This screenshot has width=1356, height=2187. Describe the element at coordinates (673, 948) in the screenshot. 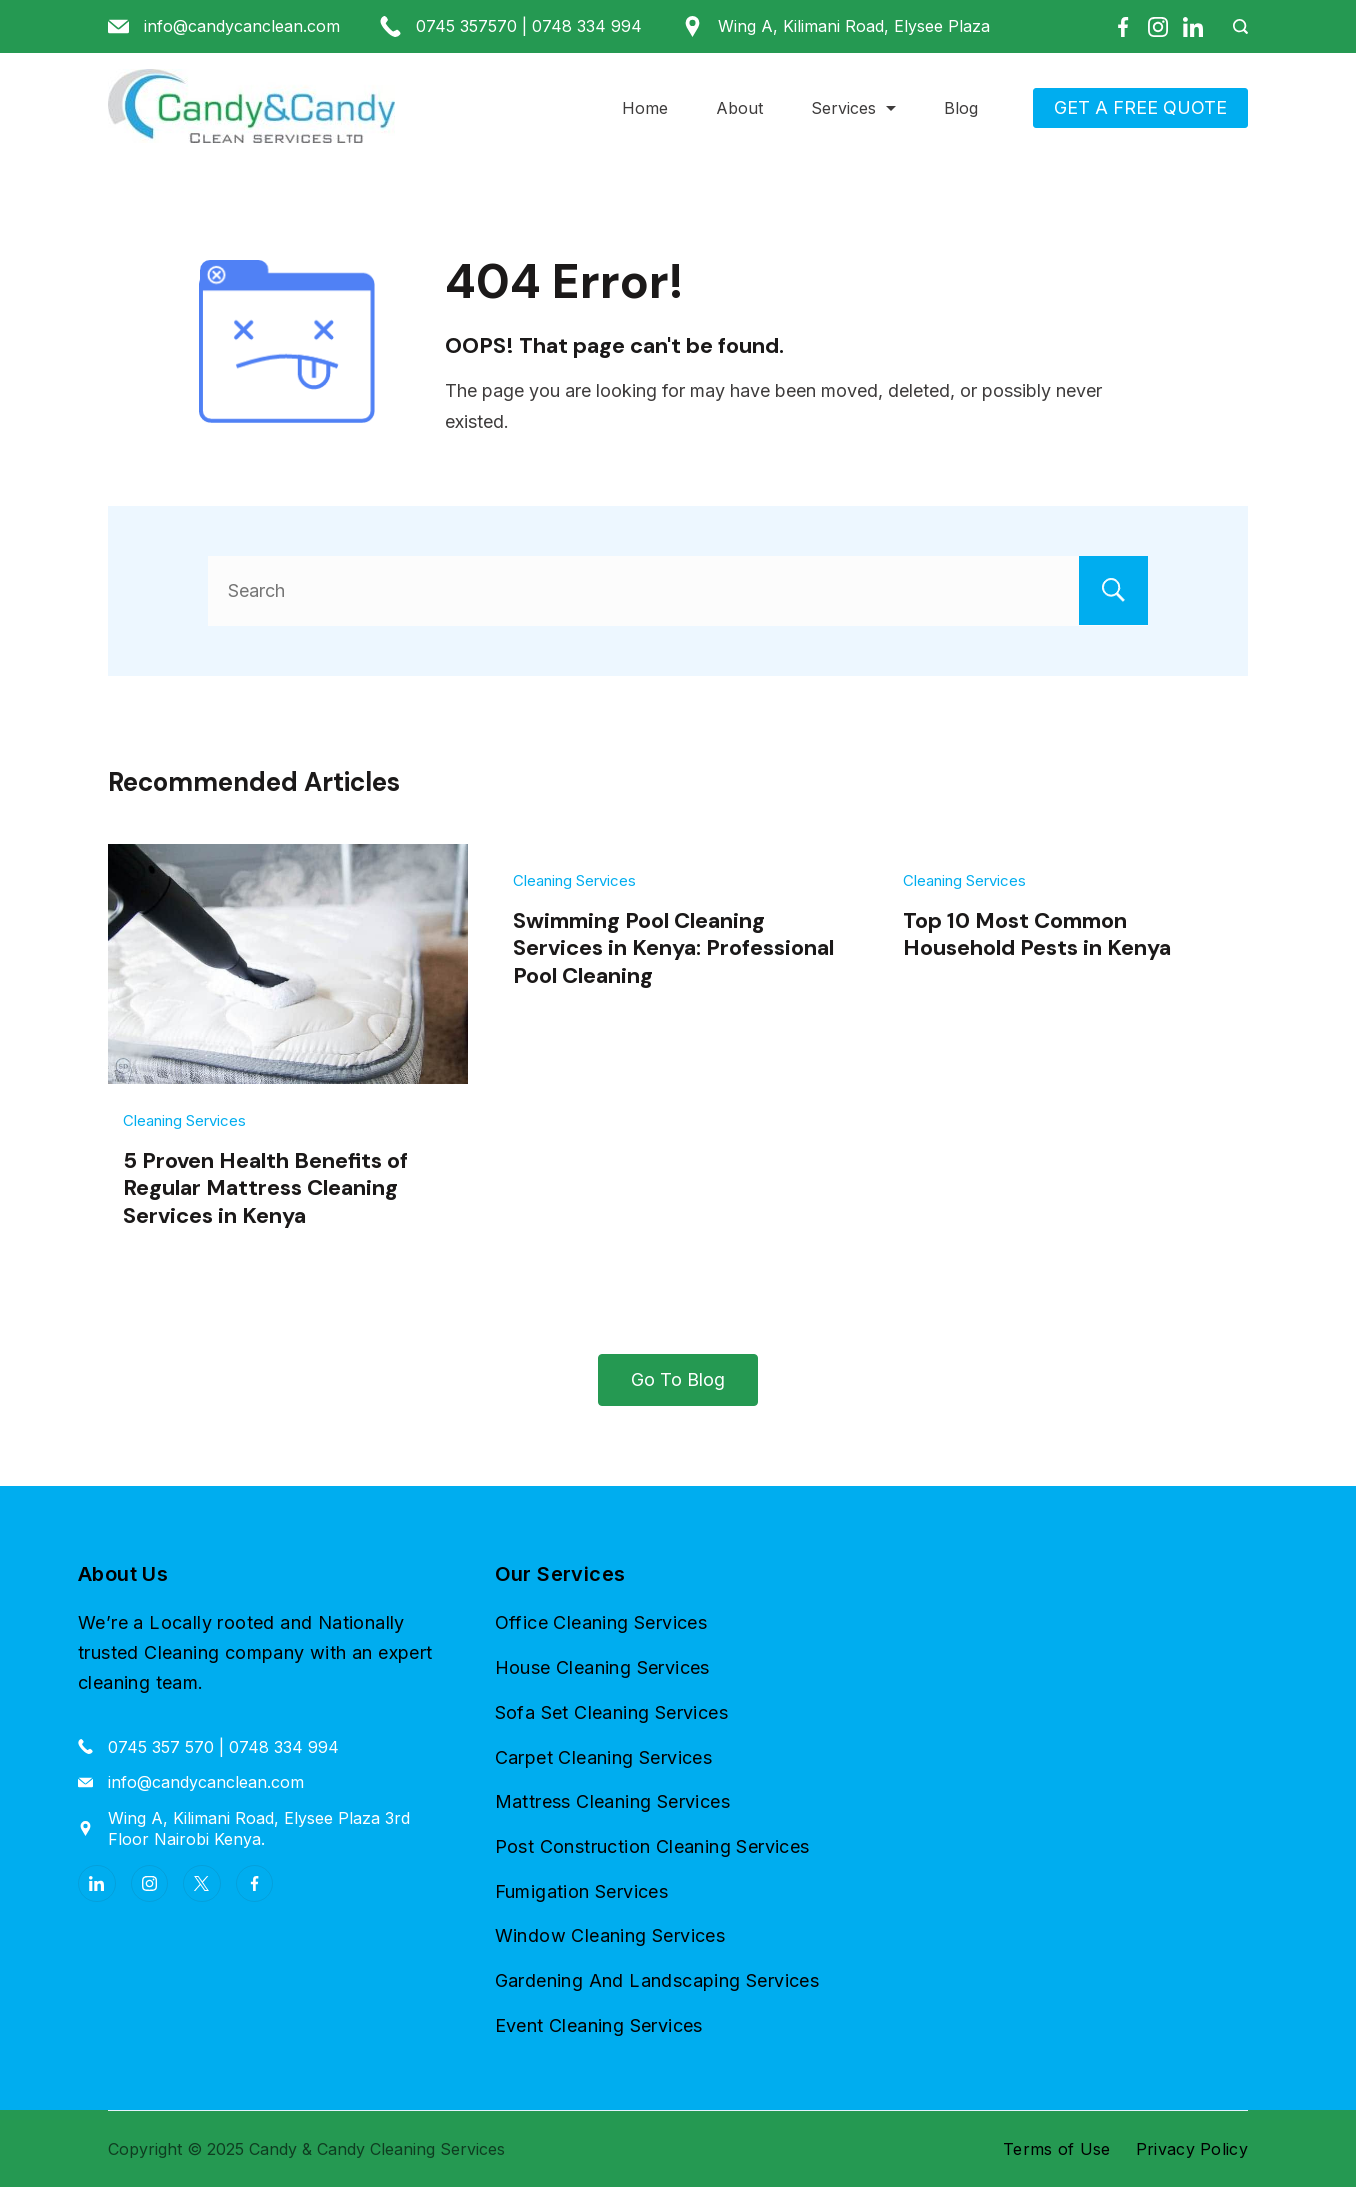

I see `Swimming Pool Cleaning Services in Kenya: Professional Pool Cleaning` at that location.